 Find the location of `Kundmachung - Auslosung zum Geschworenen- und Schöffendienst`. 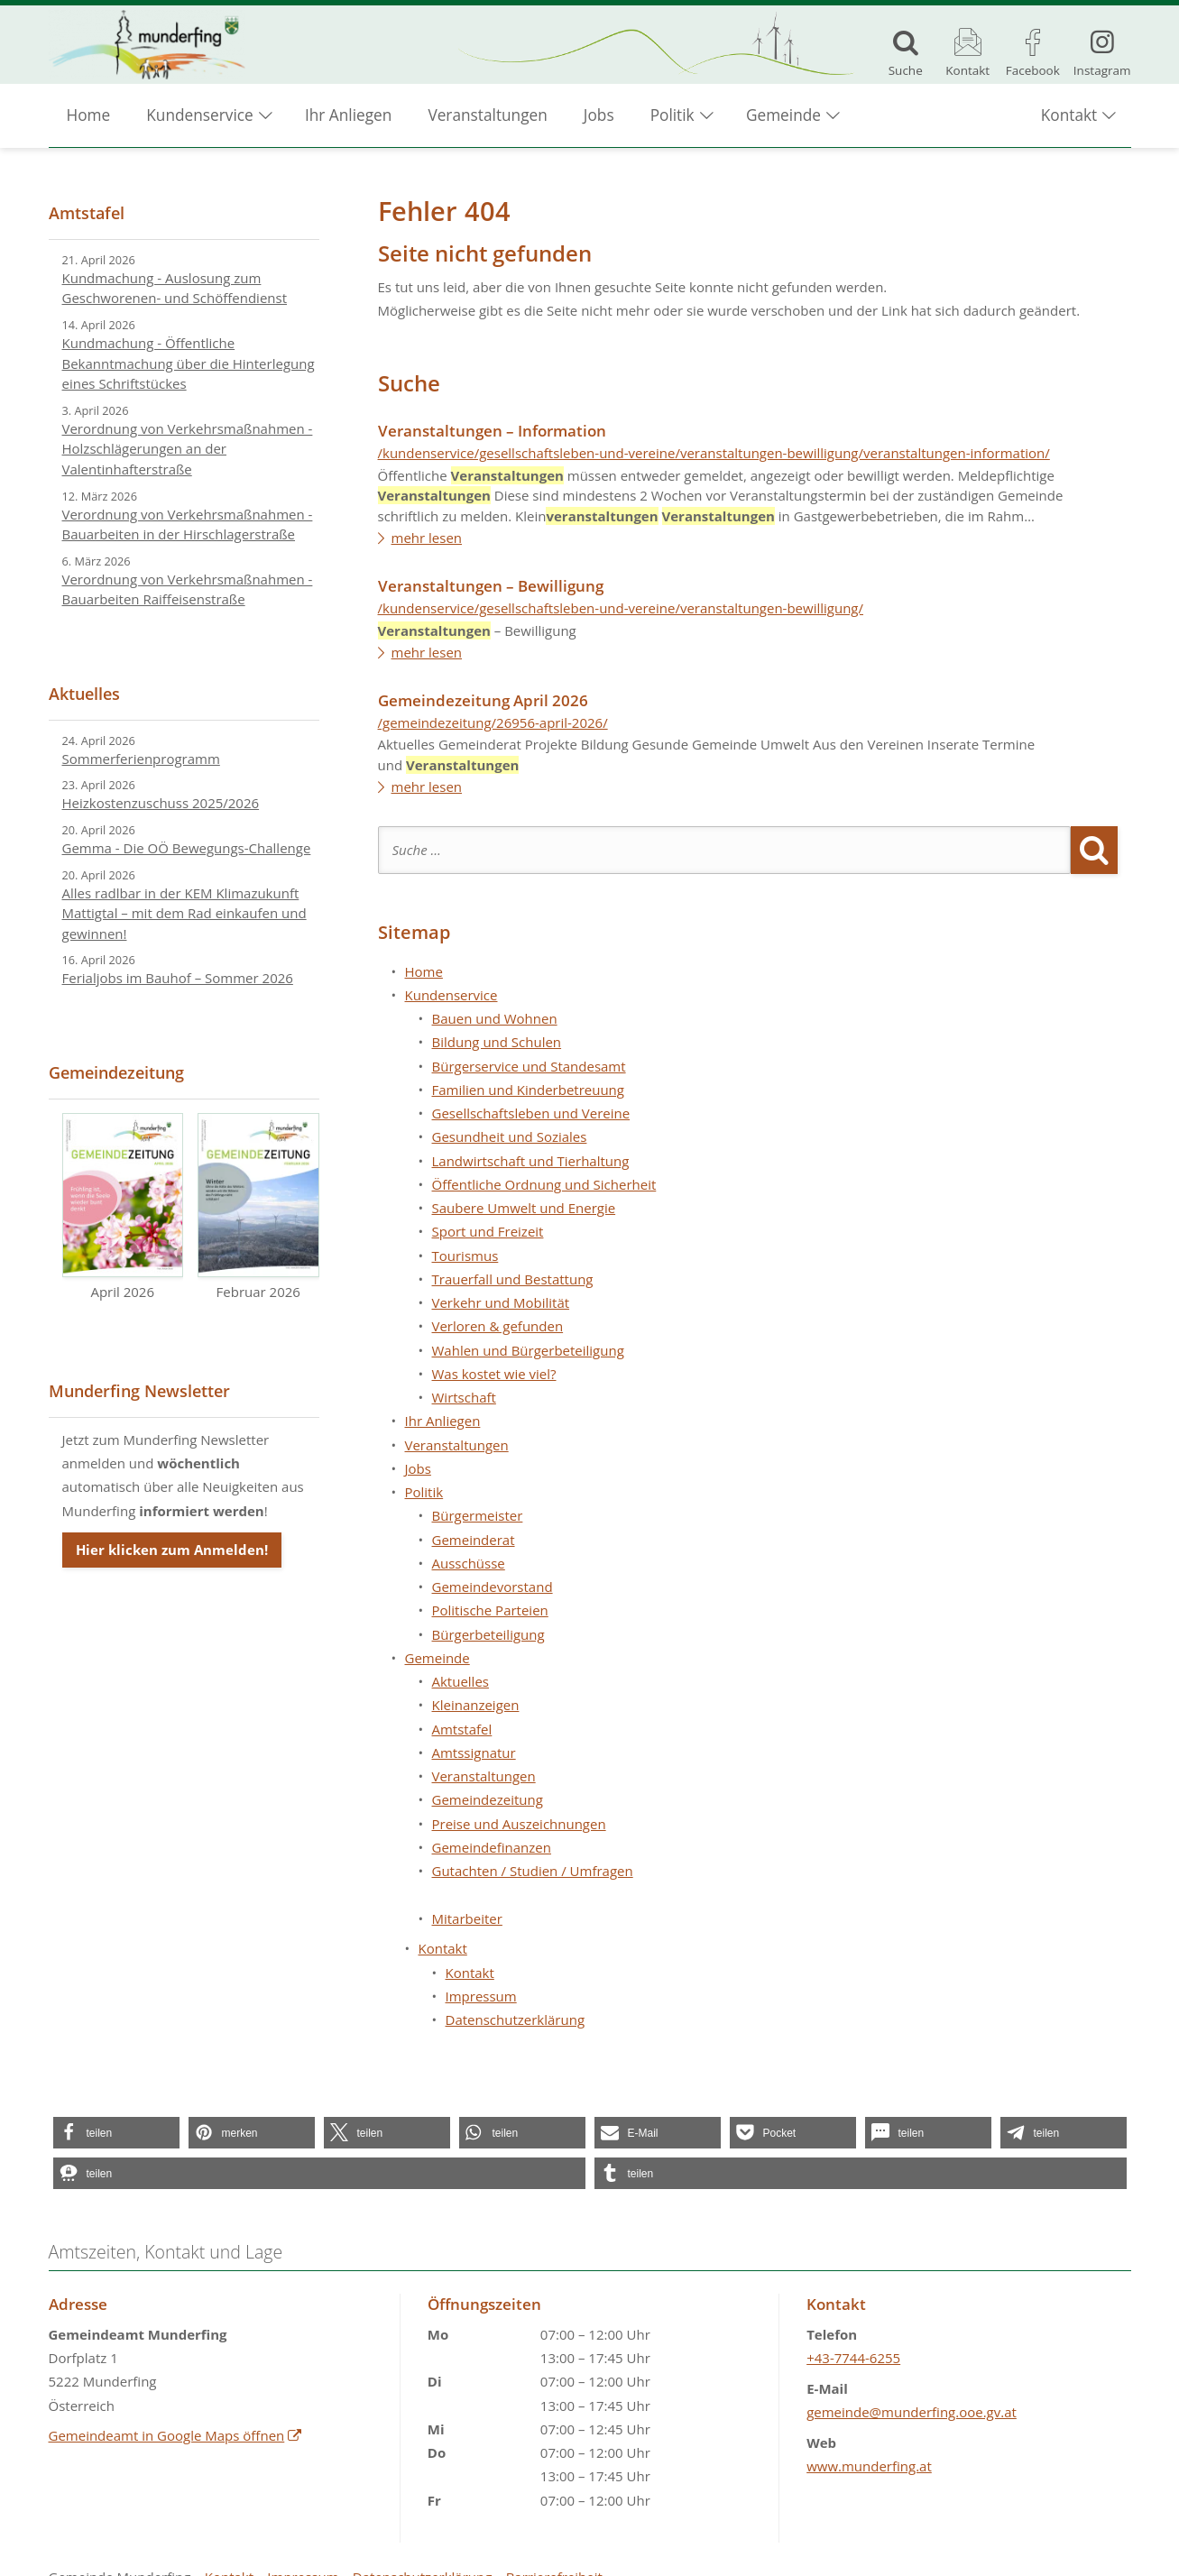

Kundmachung - Auslosung zum Geschworenen- und Schöffendienst is located at coordinates (175, 288).